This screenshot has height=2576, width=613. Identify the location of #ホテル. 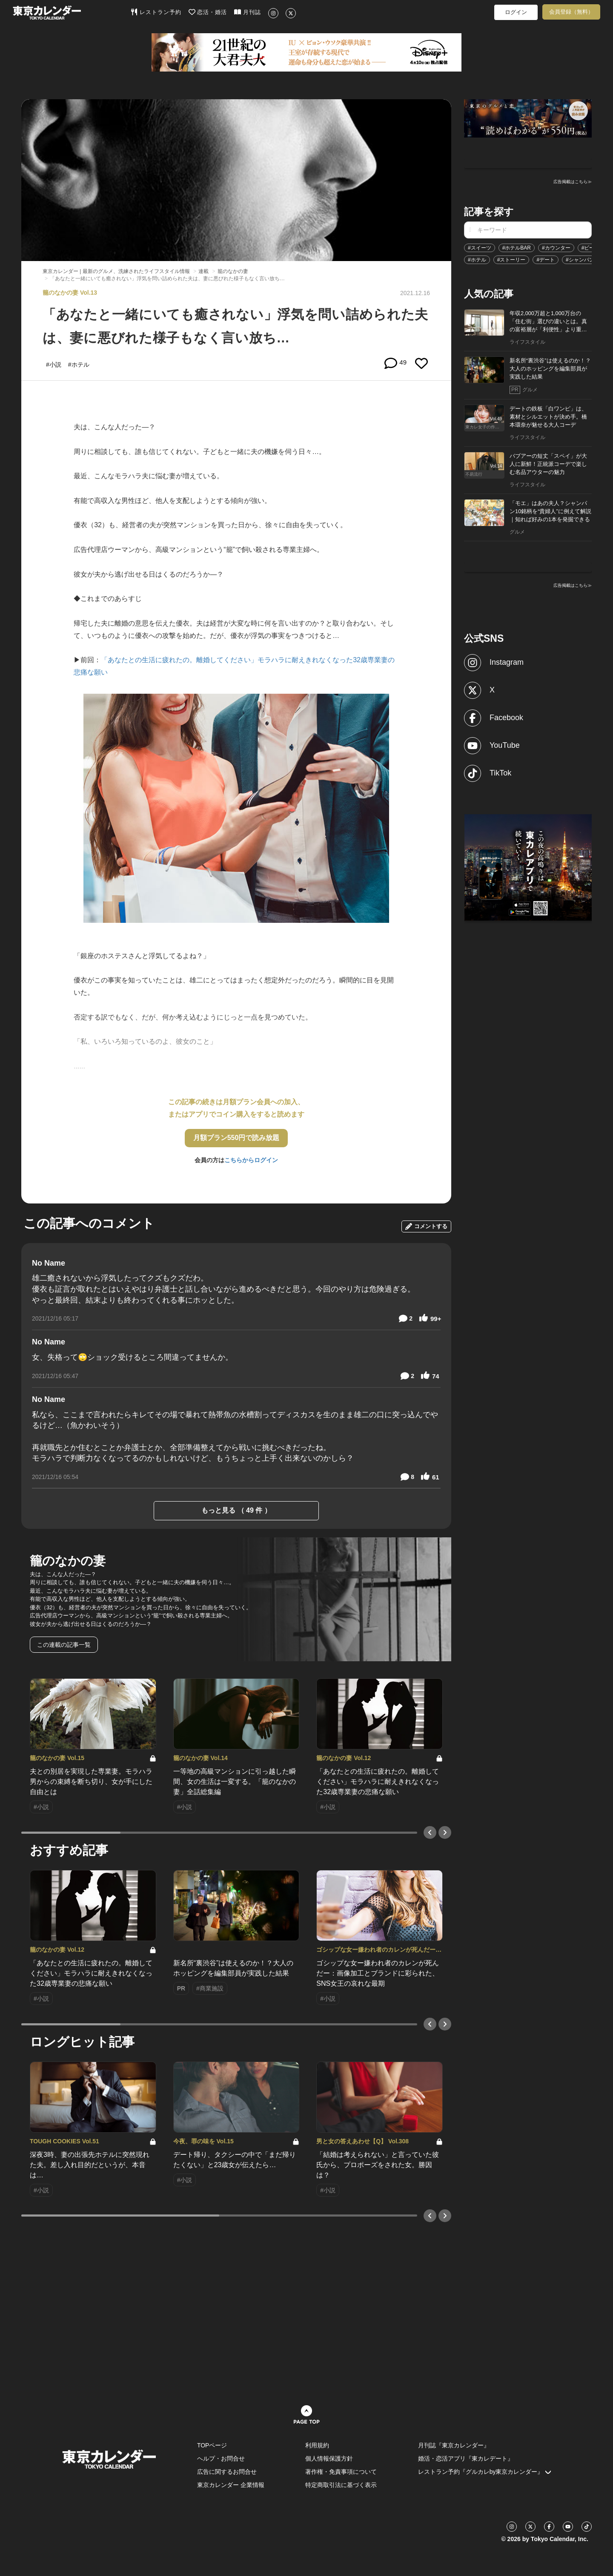
(477, 260).